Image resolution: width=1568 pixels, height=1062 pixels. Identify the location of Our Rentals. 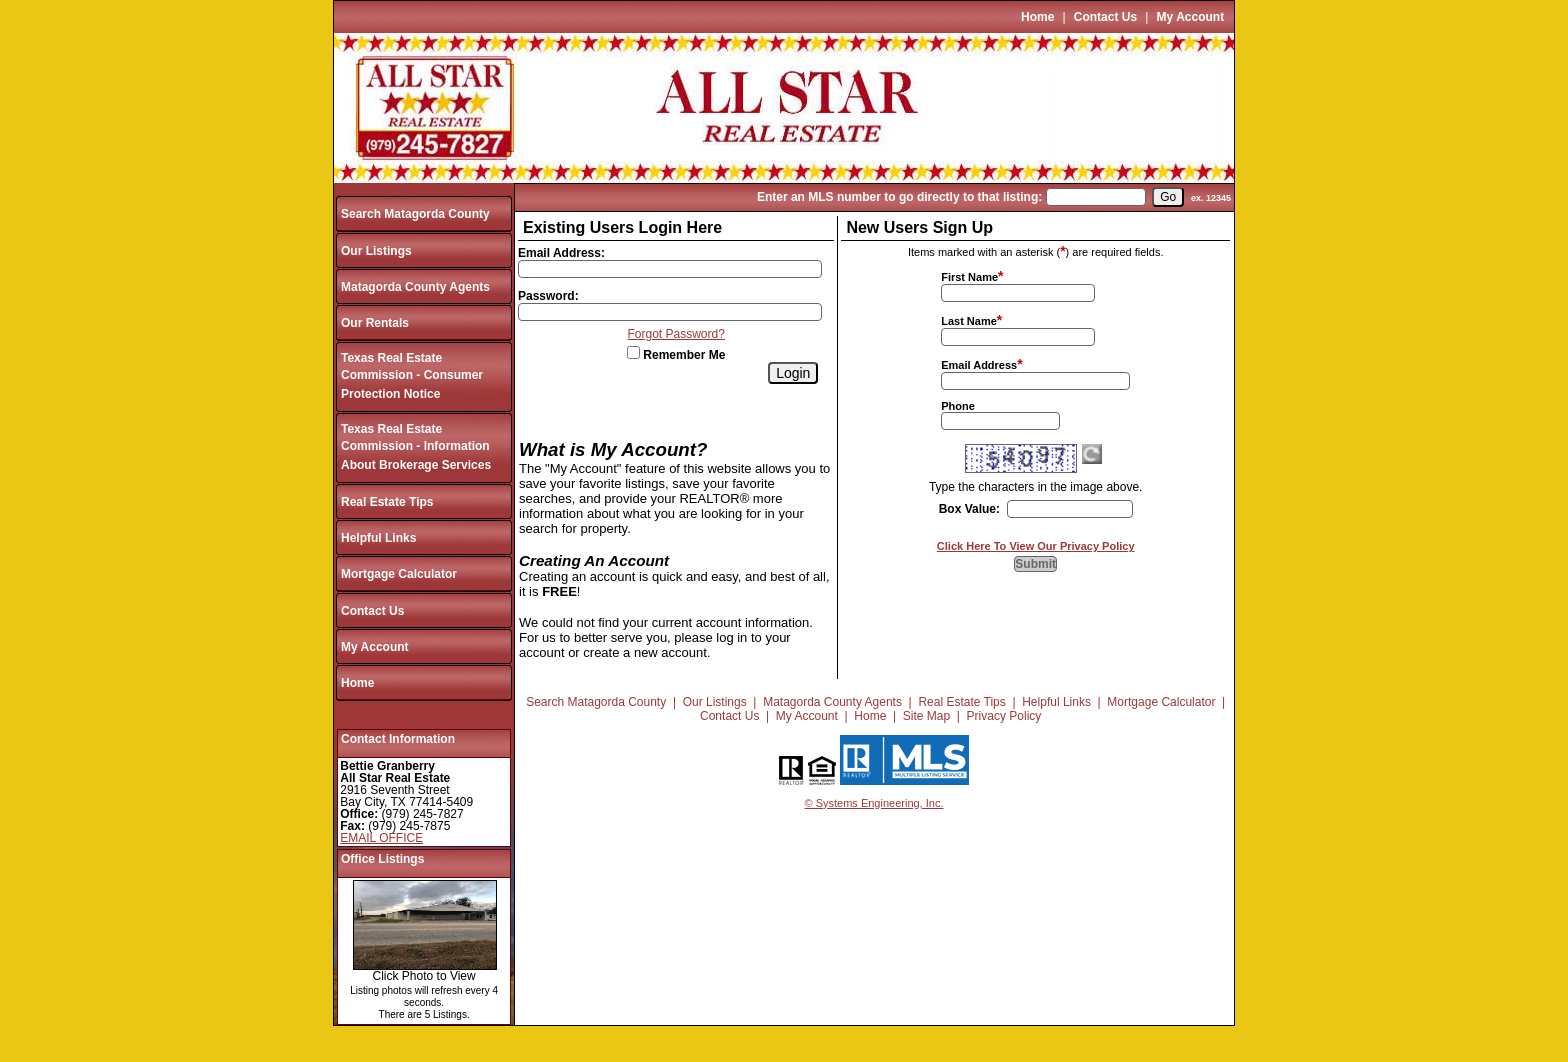
(375, 323).